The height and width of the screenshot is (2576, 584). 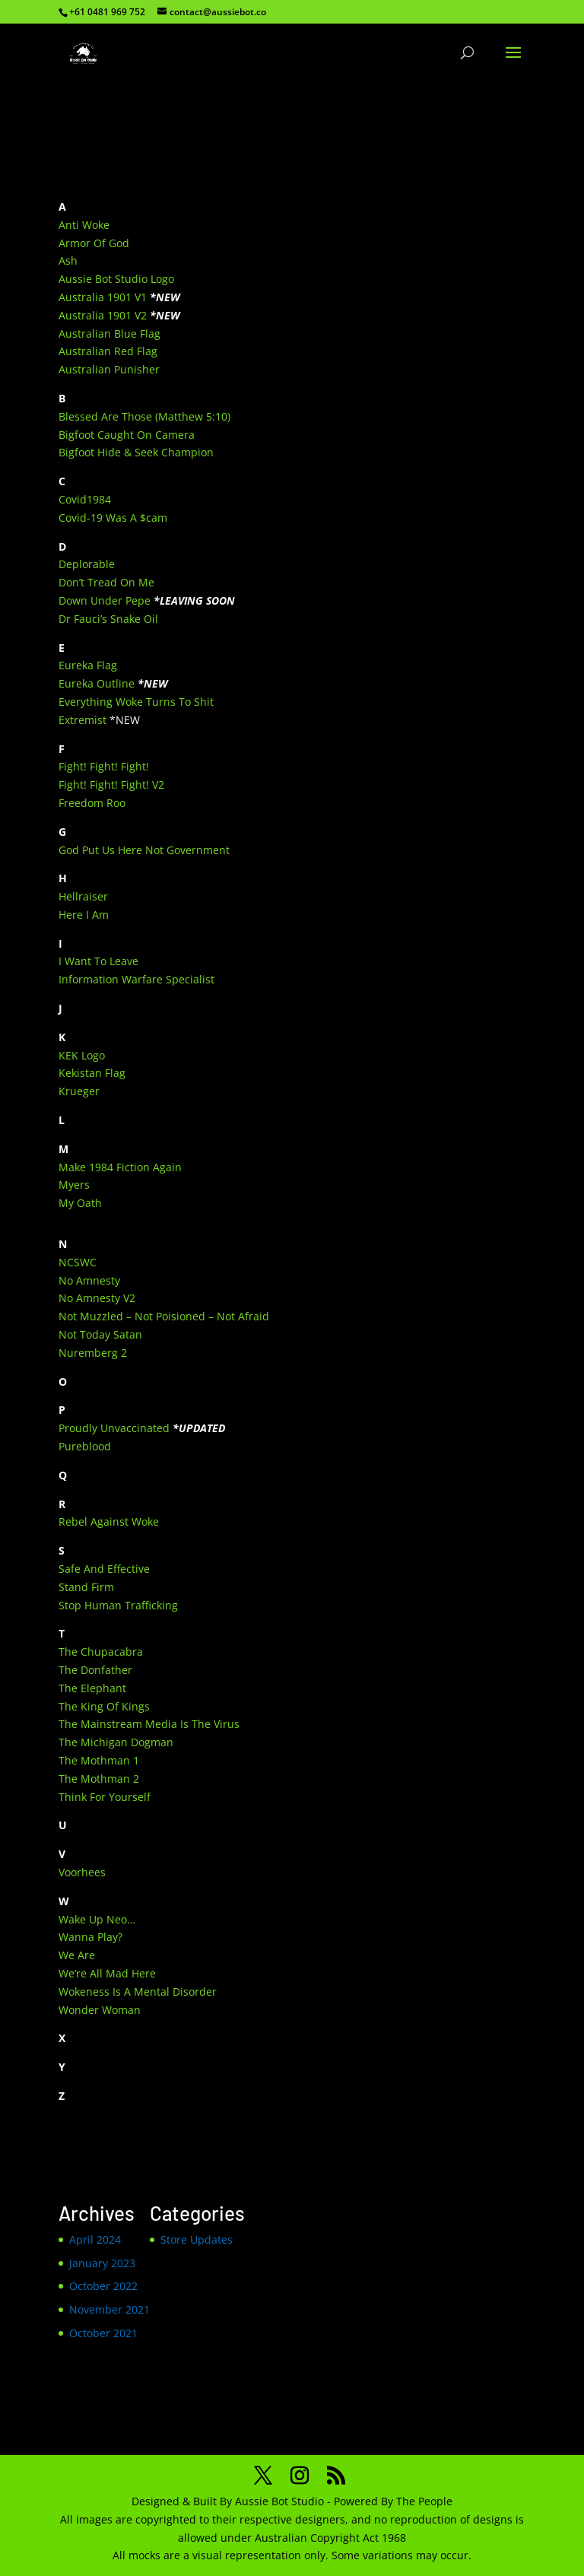 What do you see at coordinates (80, 1203) in the screenshot?
I see `My Oath` at bounding box center [80, 1203].